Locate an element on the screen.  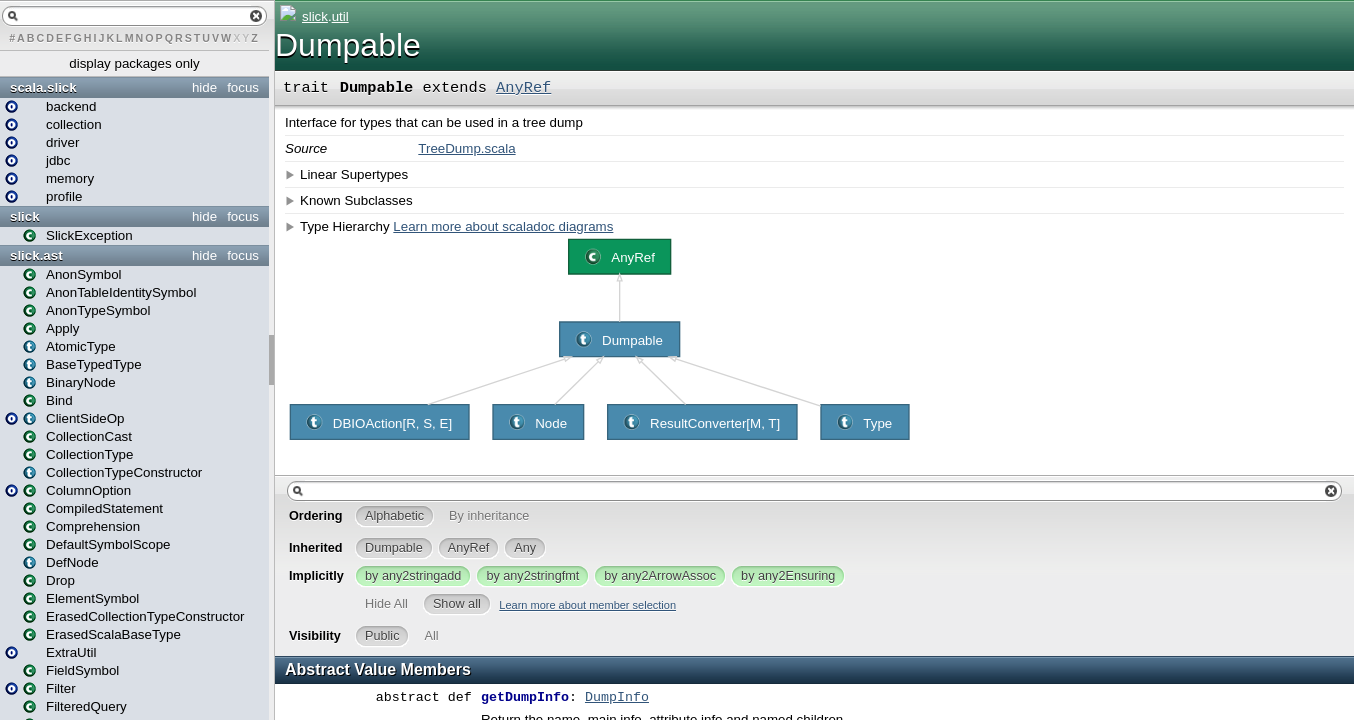
scala.slick is located at coordinates (43, 87).